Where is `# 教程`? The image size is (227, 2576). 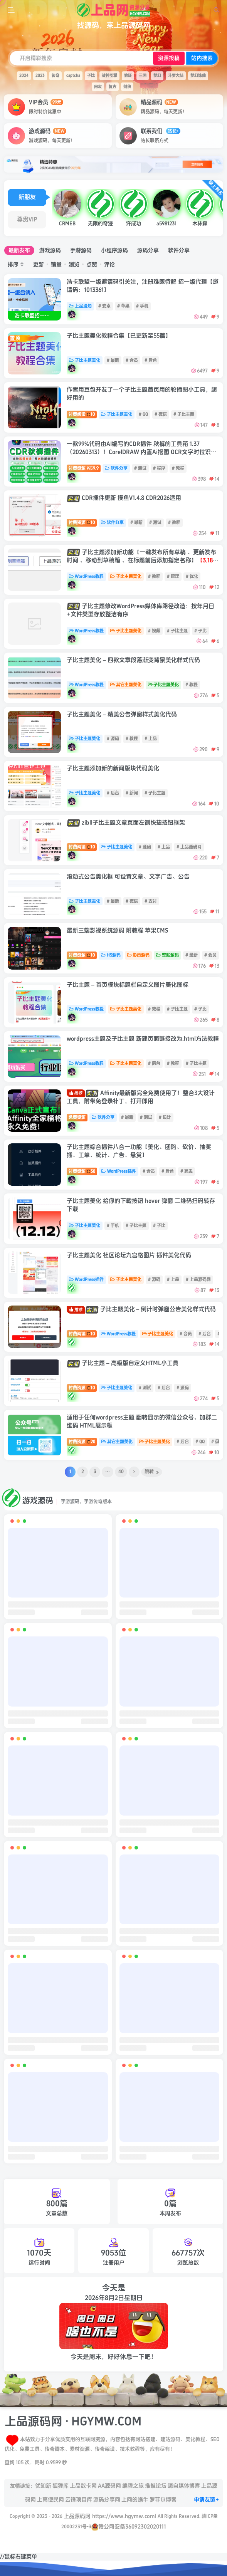
# 教程 is located at coordinates (178, 468).